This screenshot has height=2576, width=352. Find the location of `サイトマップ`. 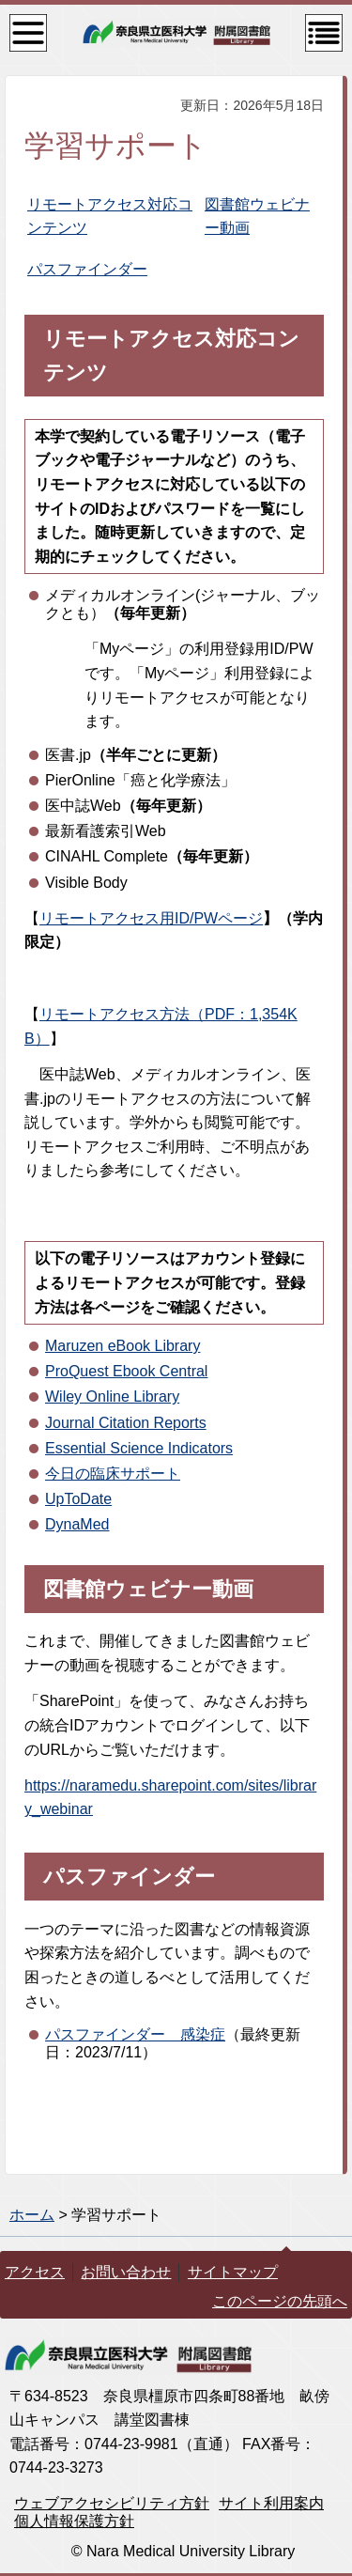

サイトマップ is located at coordinates (233, 2272).